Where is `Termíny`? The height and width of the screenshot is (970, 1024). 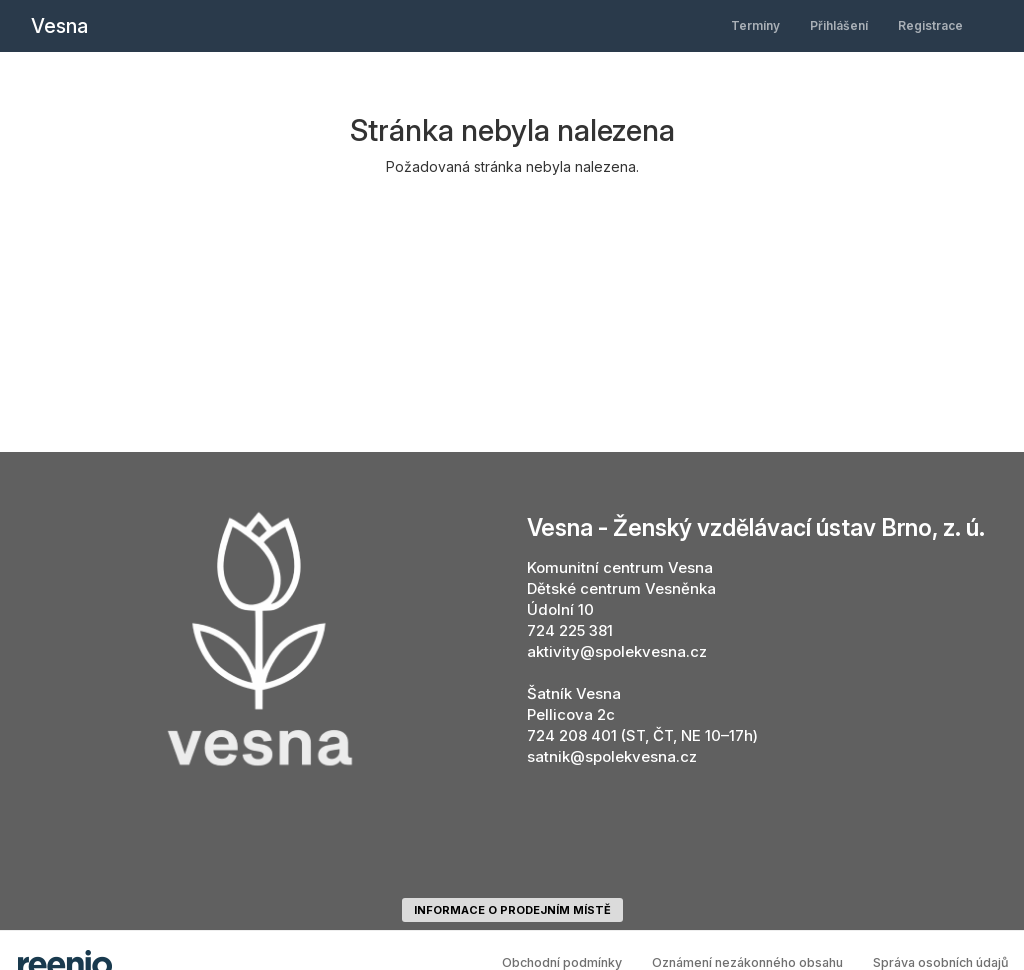 Termíny is located at coordinates (755, 25).